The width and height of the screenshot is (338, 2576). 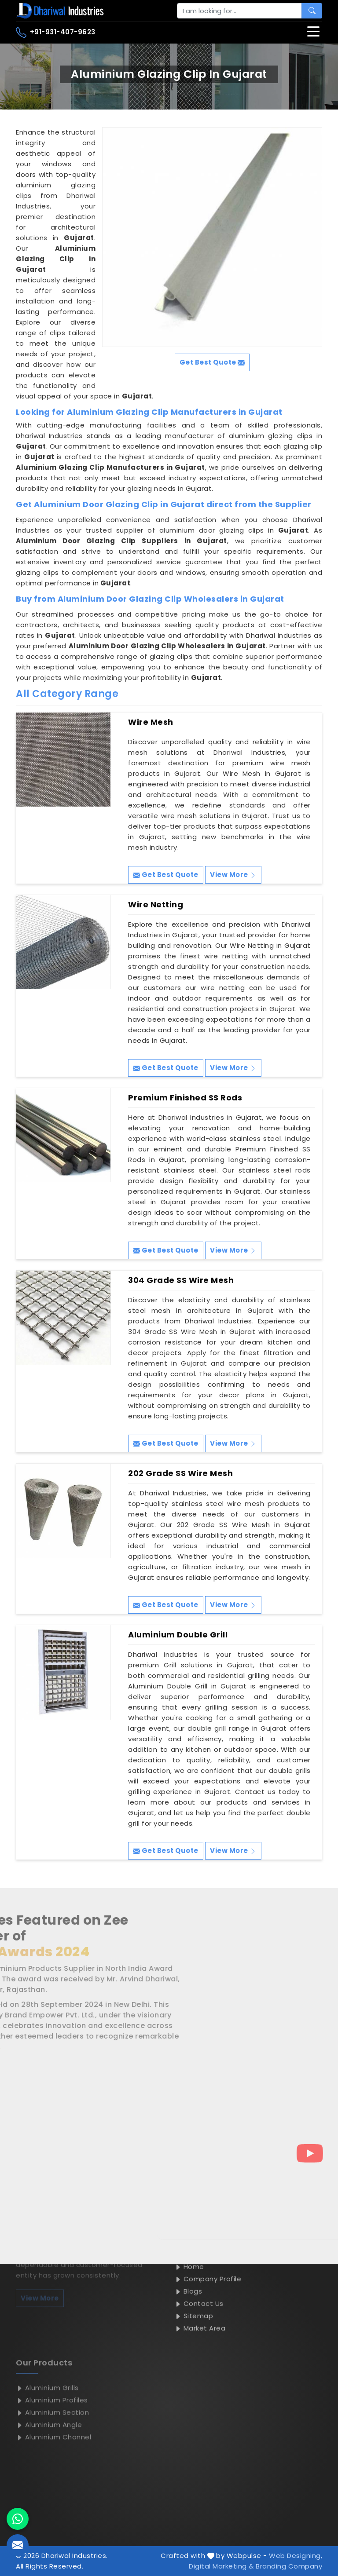 I want to click on 202 Grade SS Wire Mesh, so click(x=180, y=1473).